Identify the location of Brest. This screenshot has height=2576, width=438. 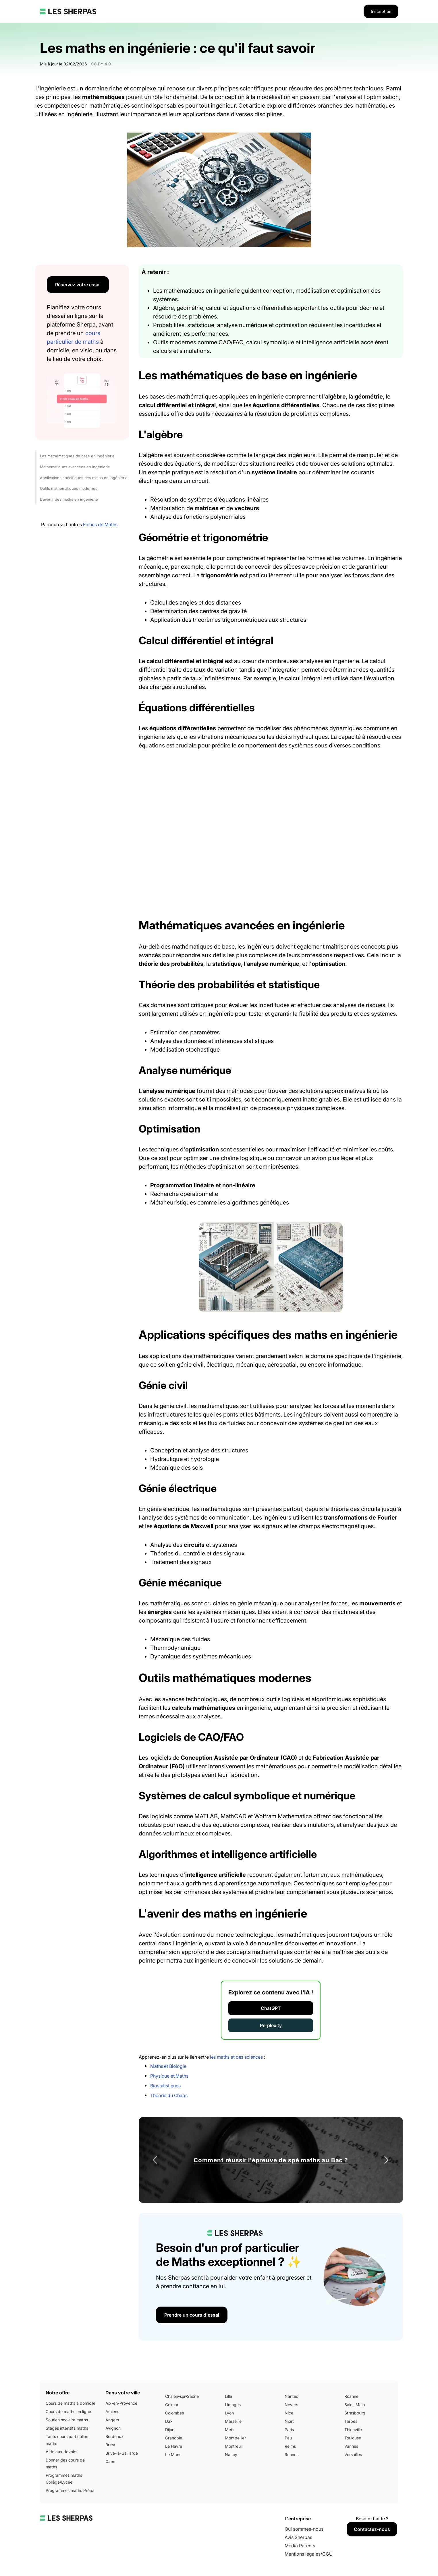
(110, 2444).